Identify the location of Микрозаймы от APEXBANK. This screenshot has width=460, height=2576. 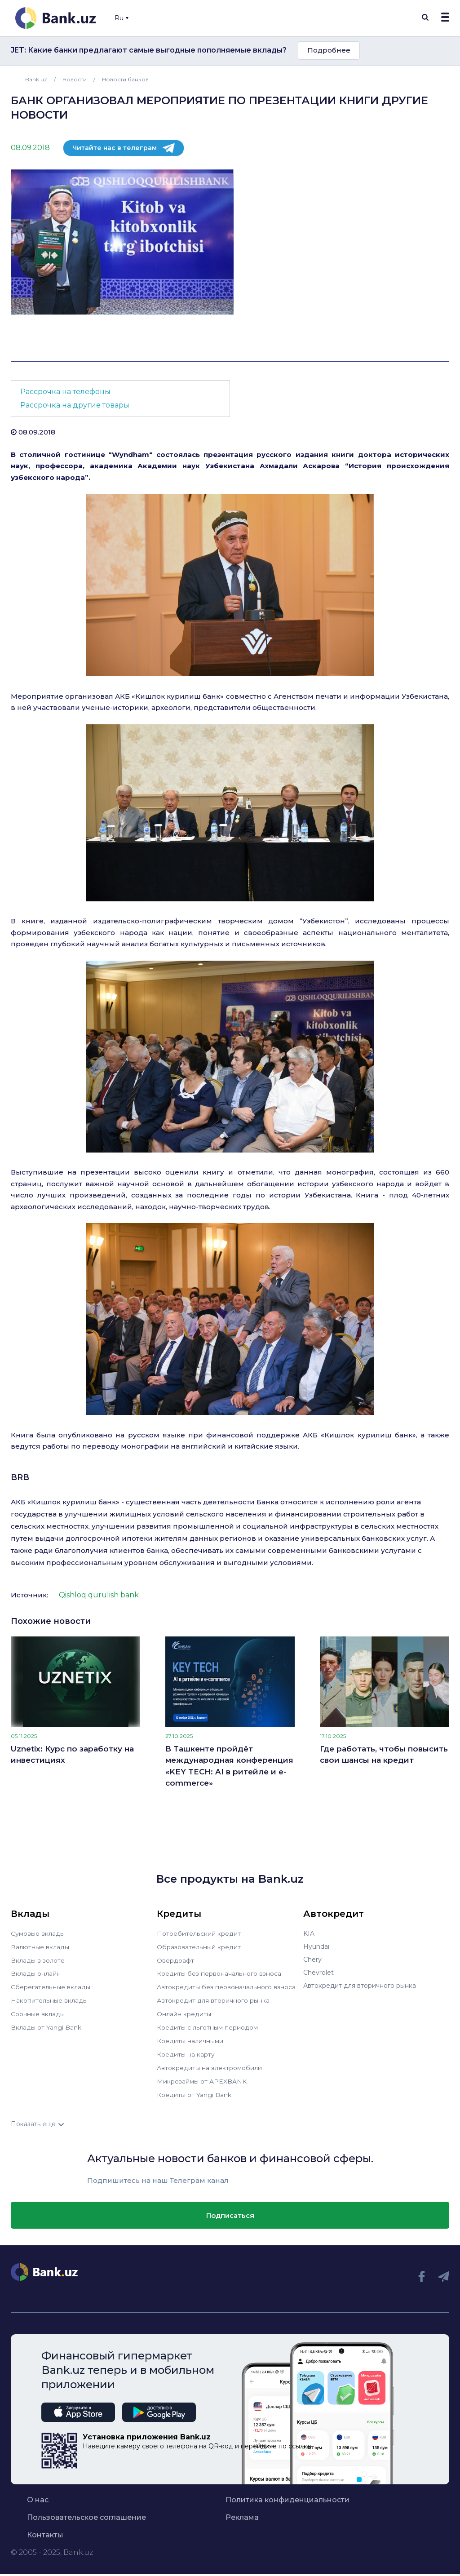
(202, 2077).